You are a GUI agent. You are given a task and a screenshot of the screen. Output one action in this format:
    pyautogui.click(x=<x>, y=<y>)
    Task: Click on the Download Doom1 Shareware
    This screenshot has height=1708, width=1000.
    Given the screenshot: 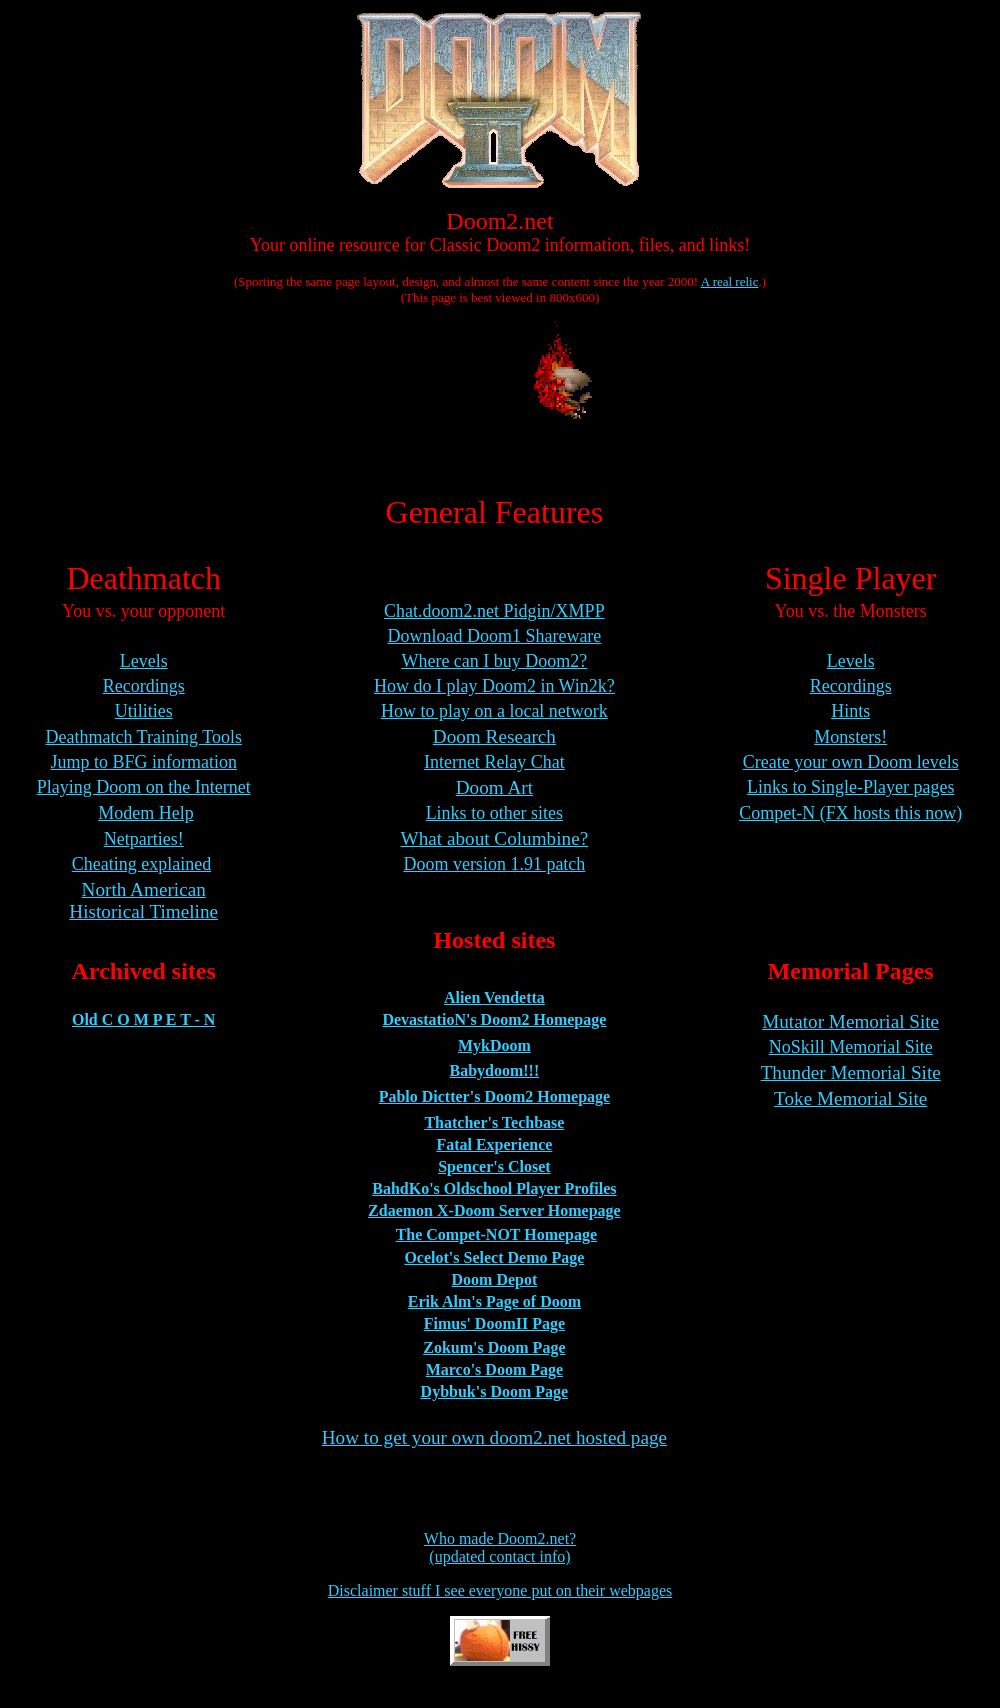 What is the action you would take?
    pyautogui.click(x=494, y=636)
    